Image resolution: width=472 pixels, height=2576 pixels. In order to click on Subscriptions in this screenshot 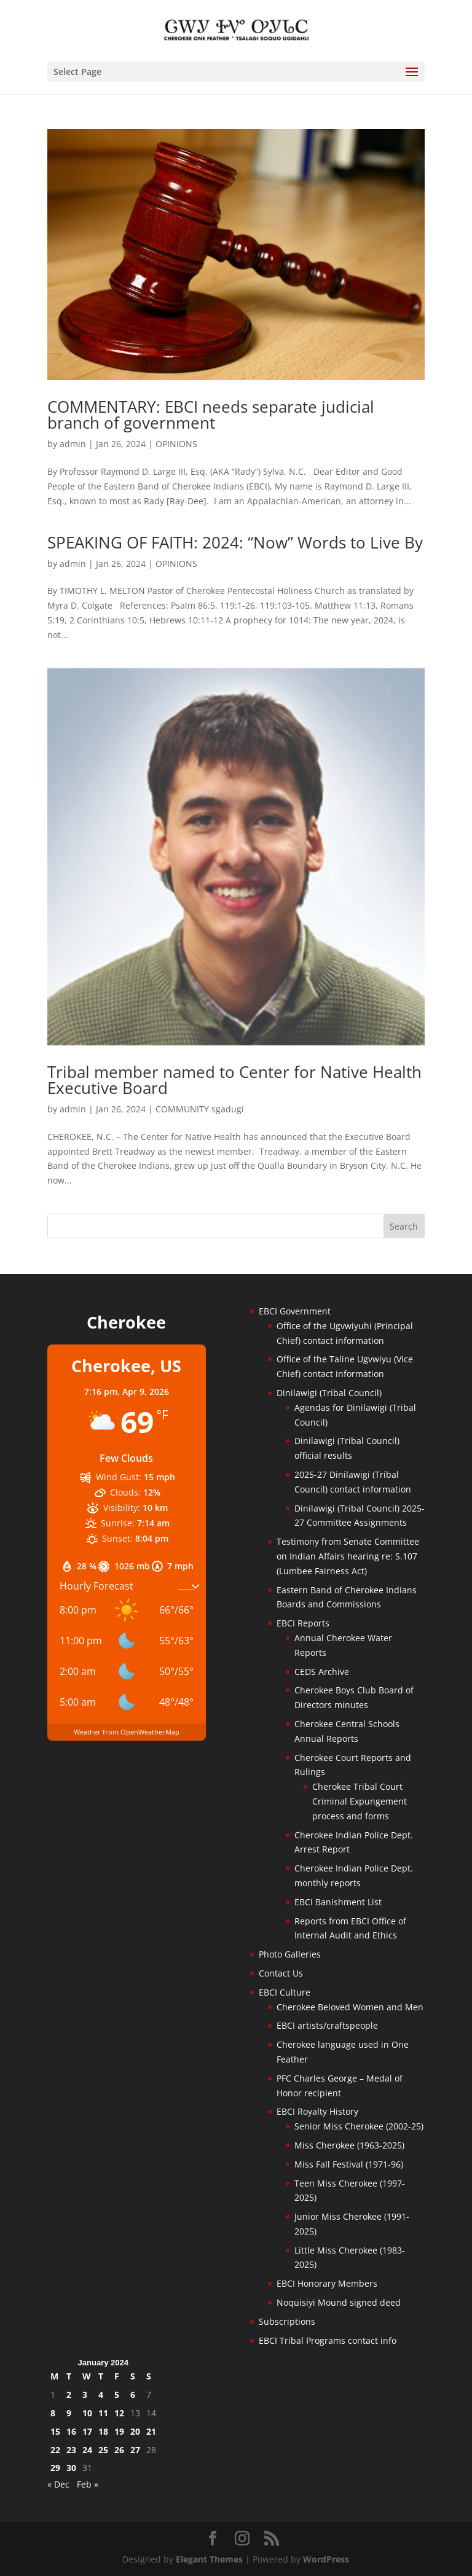, I will do `click(287, 2321)`.